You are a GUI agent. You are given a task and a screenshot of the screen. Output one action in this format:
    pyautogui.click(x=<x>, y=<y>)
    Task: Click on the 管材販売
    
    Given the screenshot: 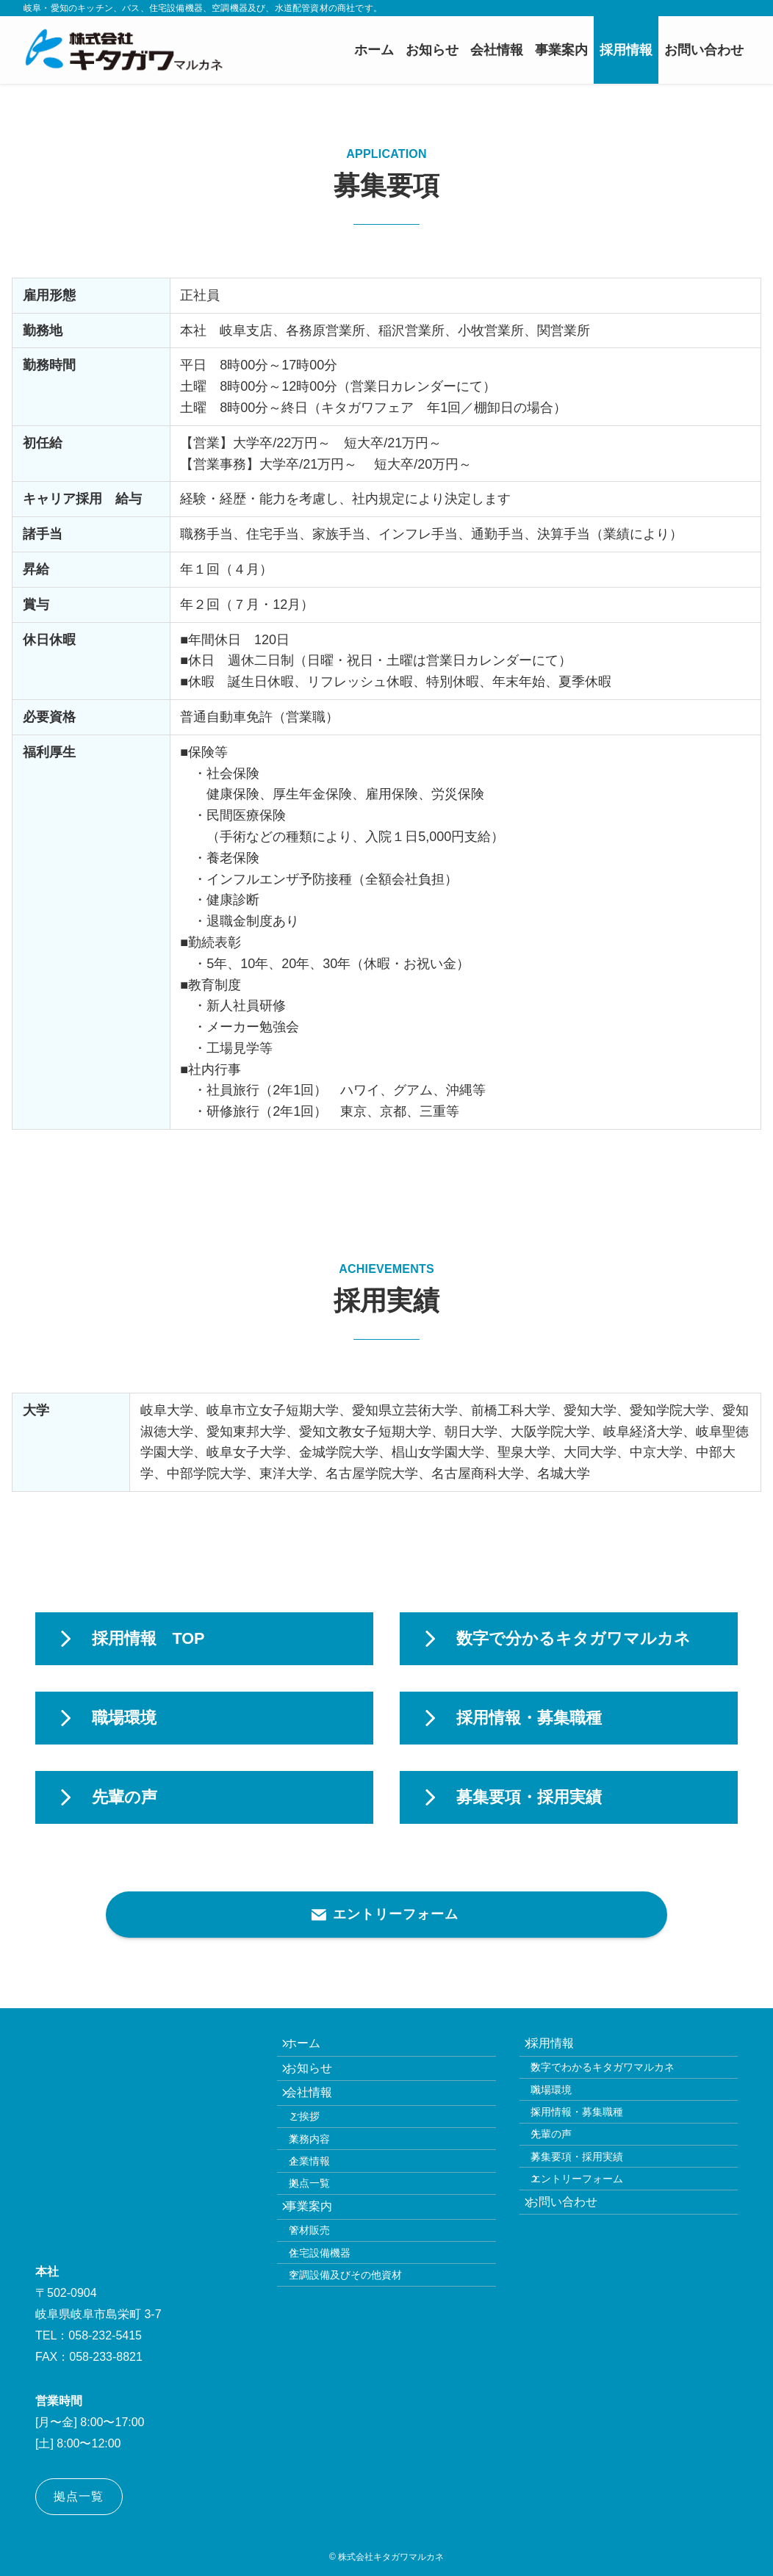 What is the action you would take?
    pyautogui.click(x=324, y=2311)
    